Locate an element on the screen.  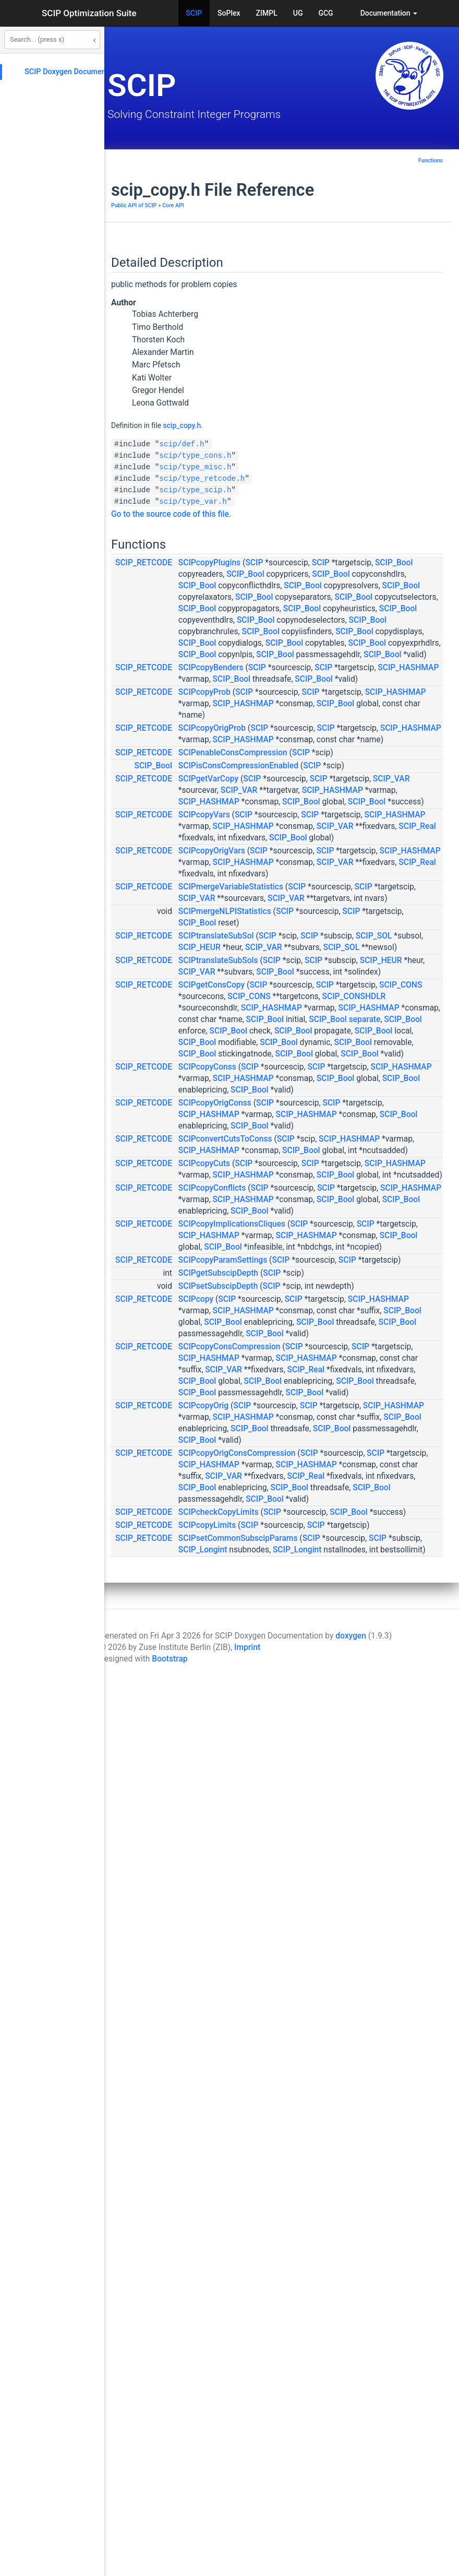
SCIPcopyImplicationsCliques is located at coordinates (359, 1821).